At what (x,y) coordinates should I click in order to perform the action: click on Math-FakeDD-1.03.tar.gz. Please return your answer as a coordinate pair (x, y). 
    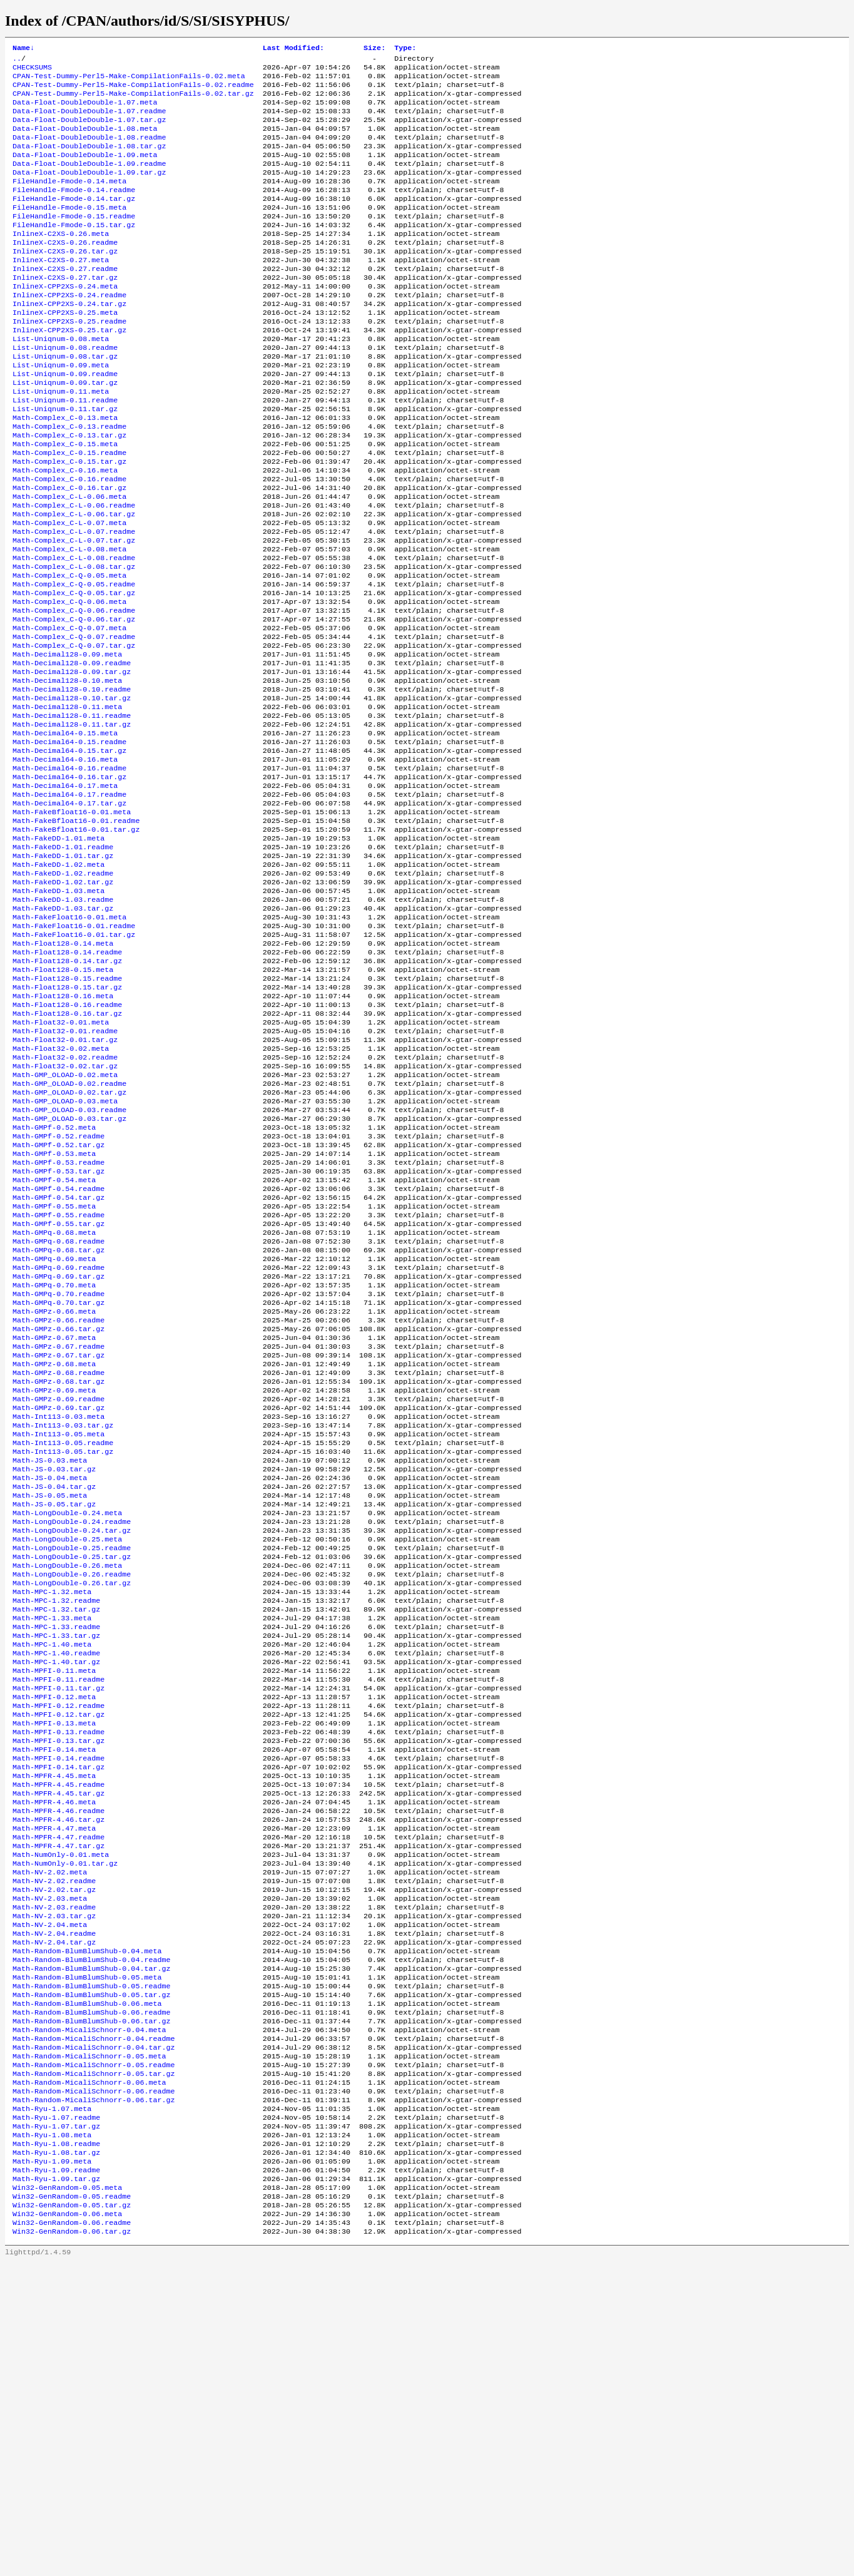
    Looking at the image, I should click on (63, 1032).